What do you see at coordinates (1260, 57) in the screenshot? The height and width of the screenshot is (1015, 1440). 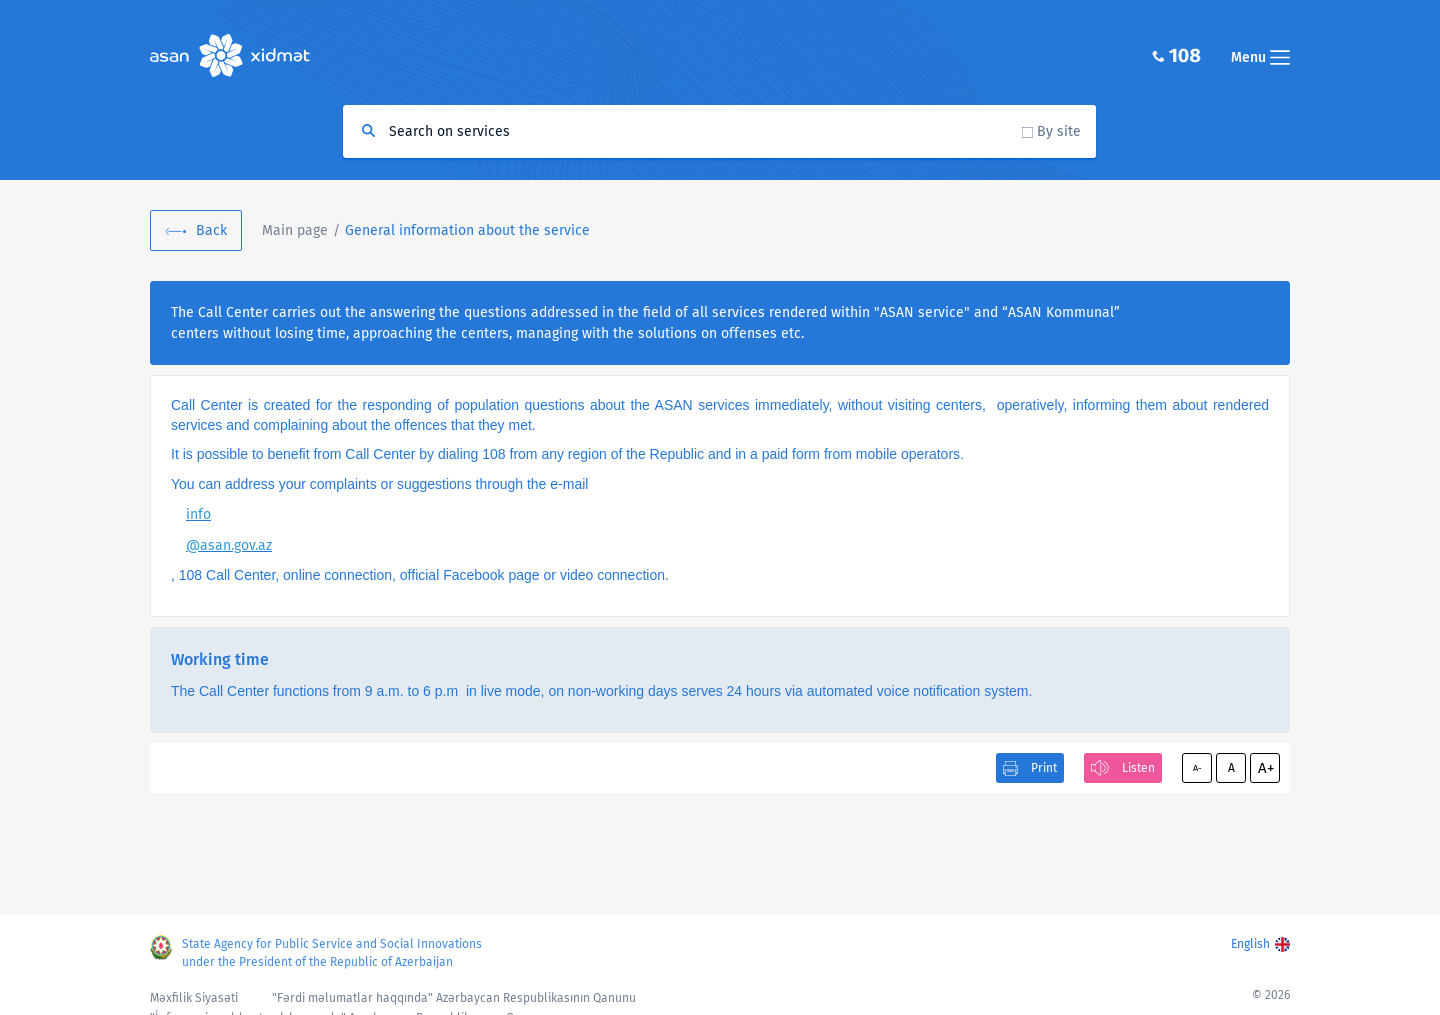 I see `Menu` at bounding box center [1260, 57].